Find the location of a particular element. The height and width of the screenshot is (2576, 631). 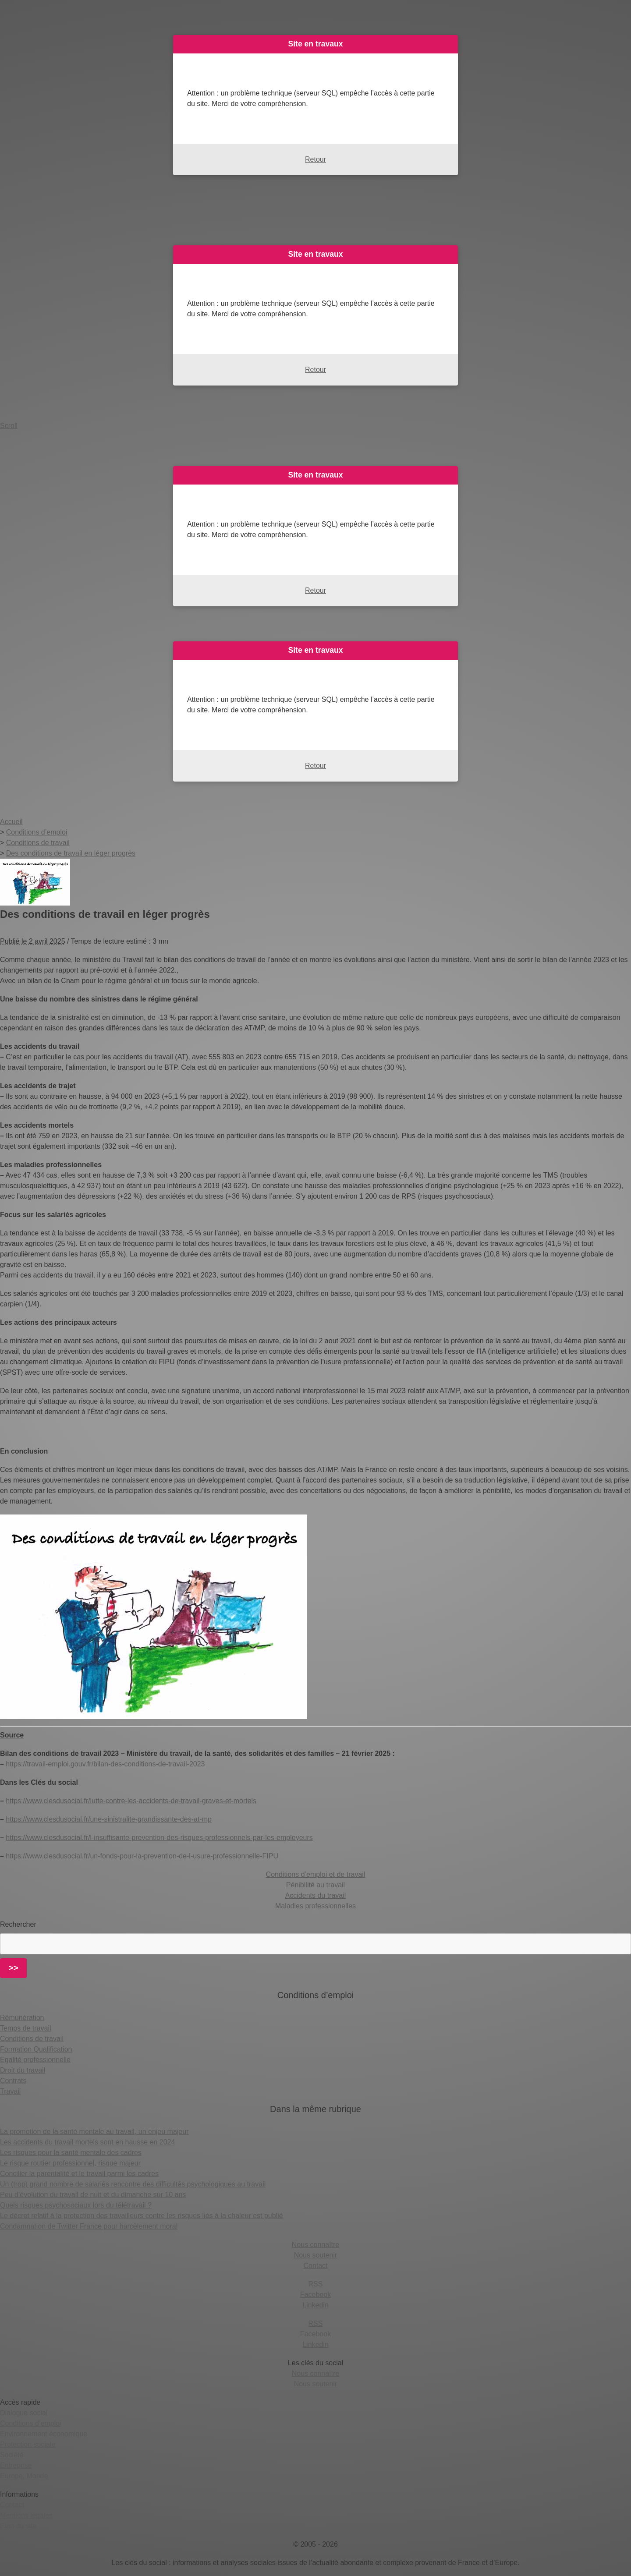

Pénibilité au travail is located at coordinates (315, 1885).